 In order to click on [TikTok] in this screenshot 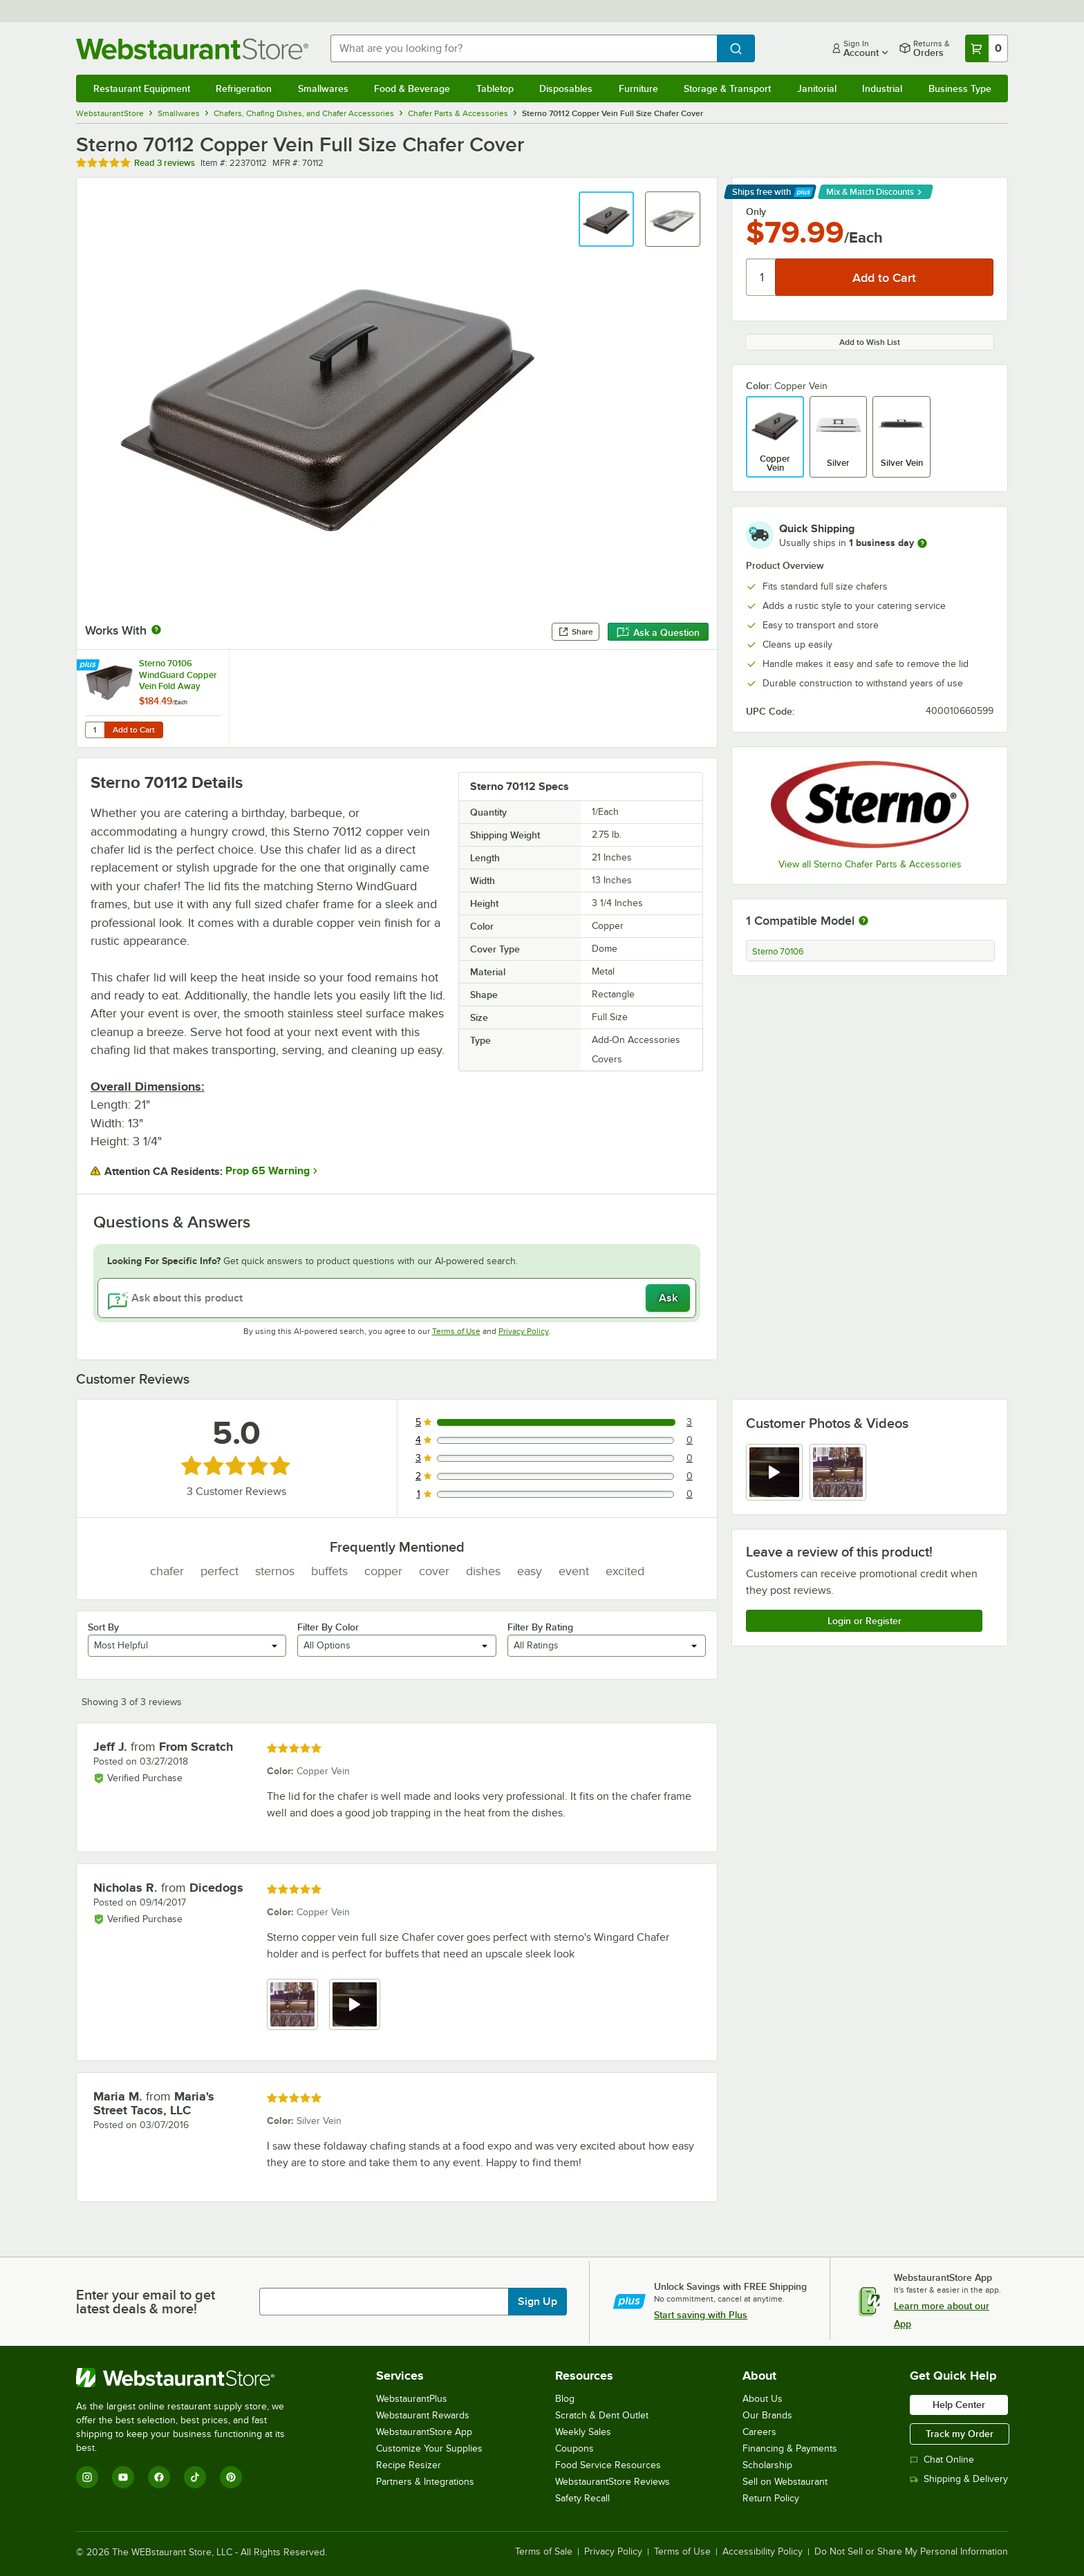, I will do `click(195, 2477)`.